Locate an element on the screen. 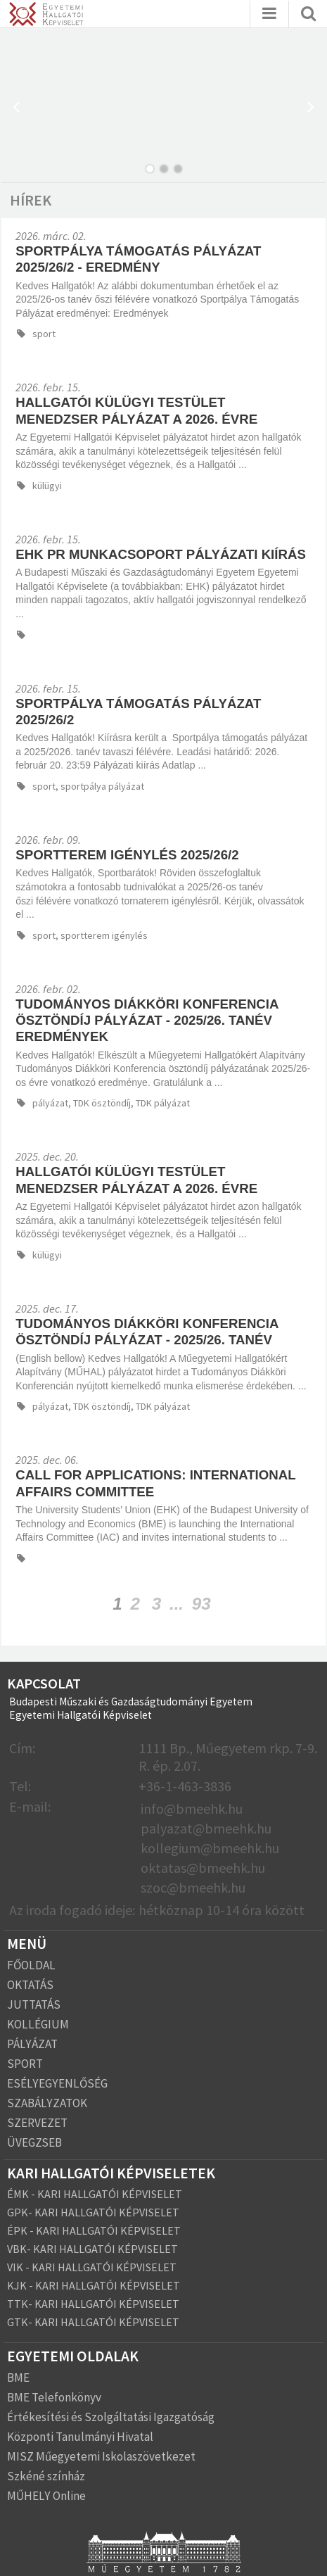 Image resolution: width=327 pixels, height=2576 pixels. GTK- KARI HALLGATÓI KÉPVISELET is located at coordinates (93, 2322).